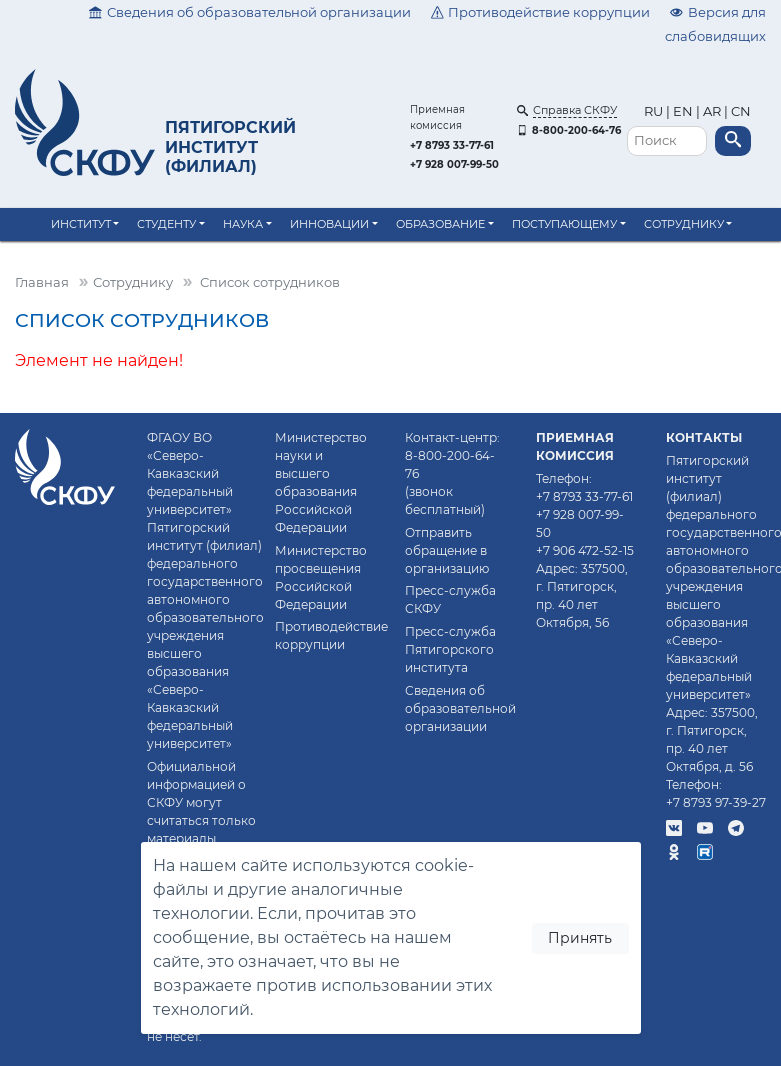  Describe the element at coordinates (440, 224) in the screenshot. I see `Образование` at that location.